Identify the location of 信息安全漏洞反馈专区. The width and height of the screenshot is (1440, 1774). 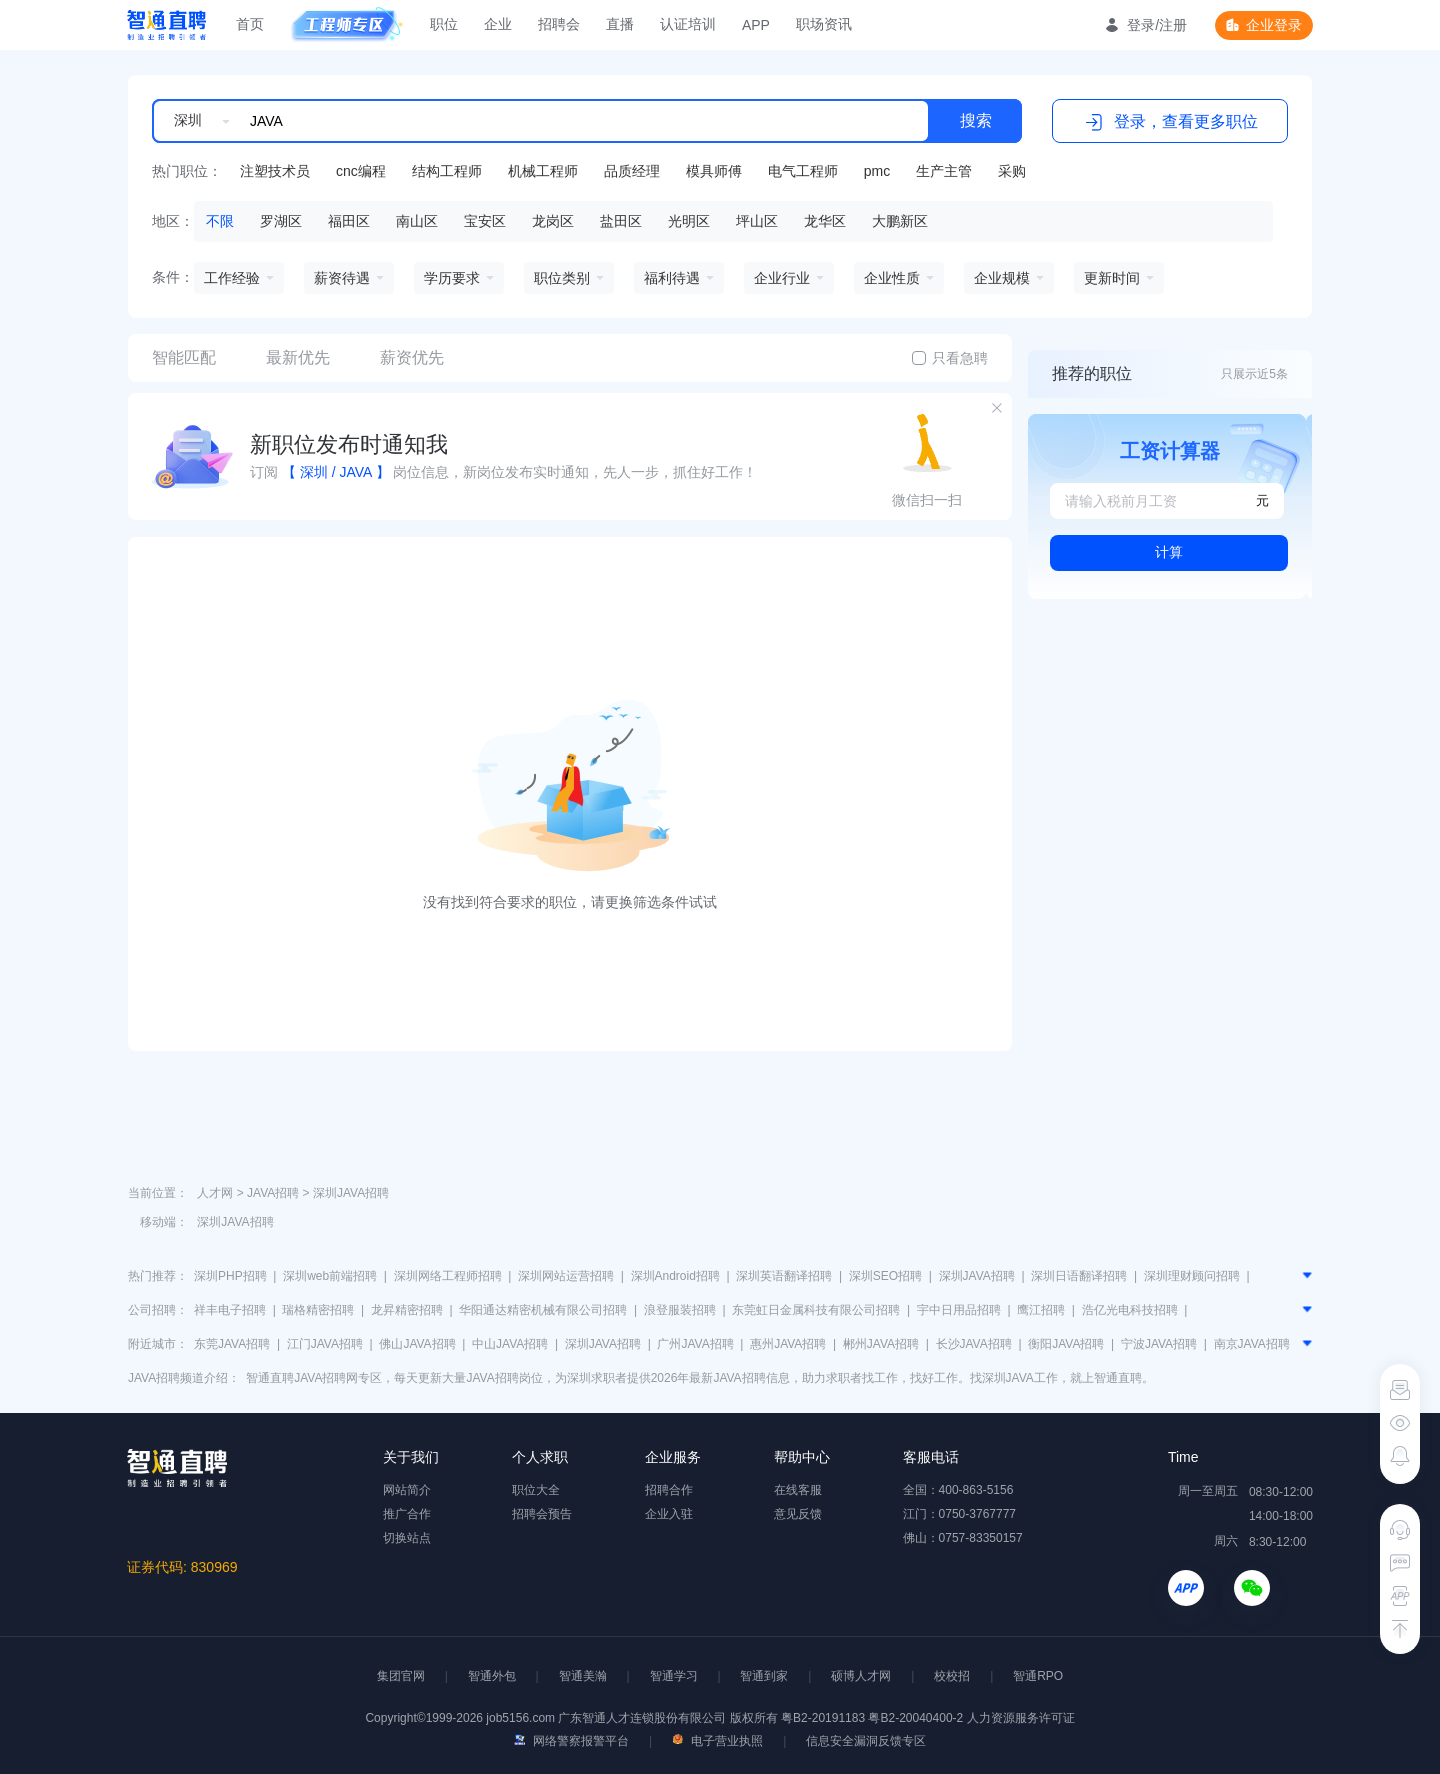
(866, 1741).